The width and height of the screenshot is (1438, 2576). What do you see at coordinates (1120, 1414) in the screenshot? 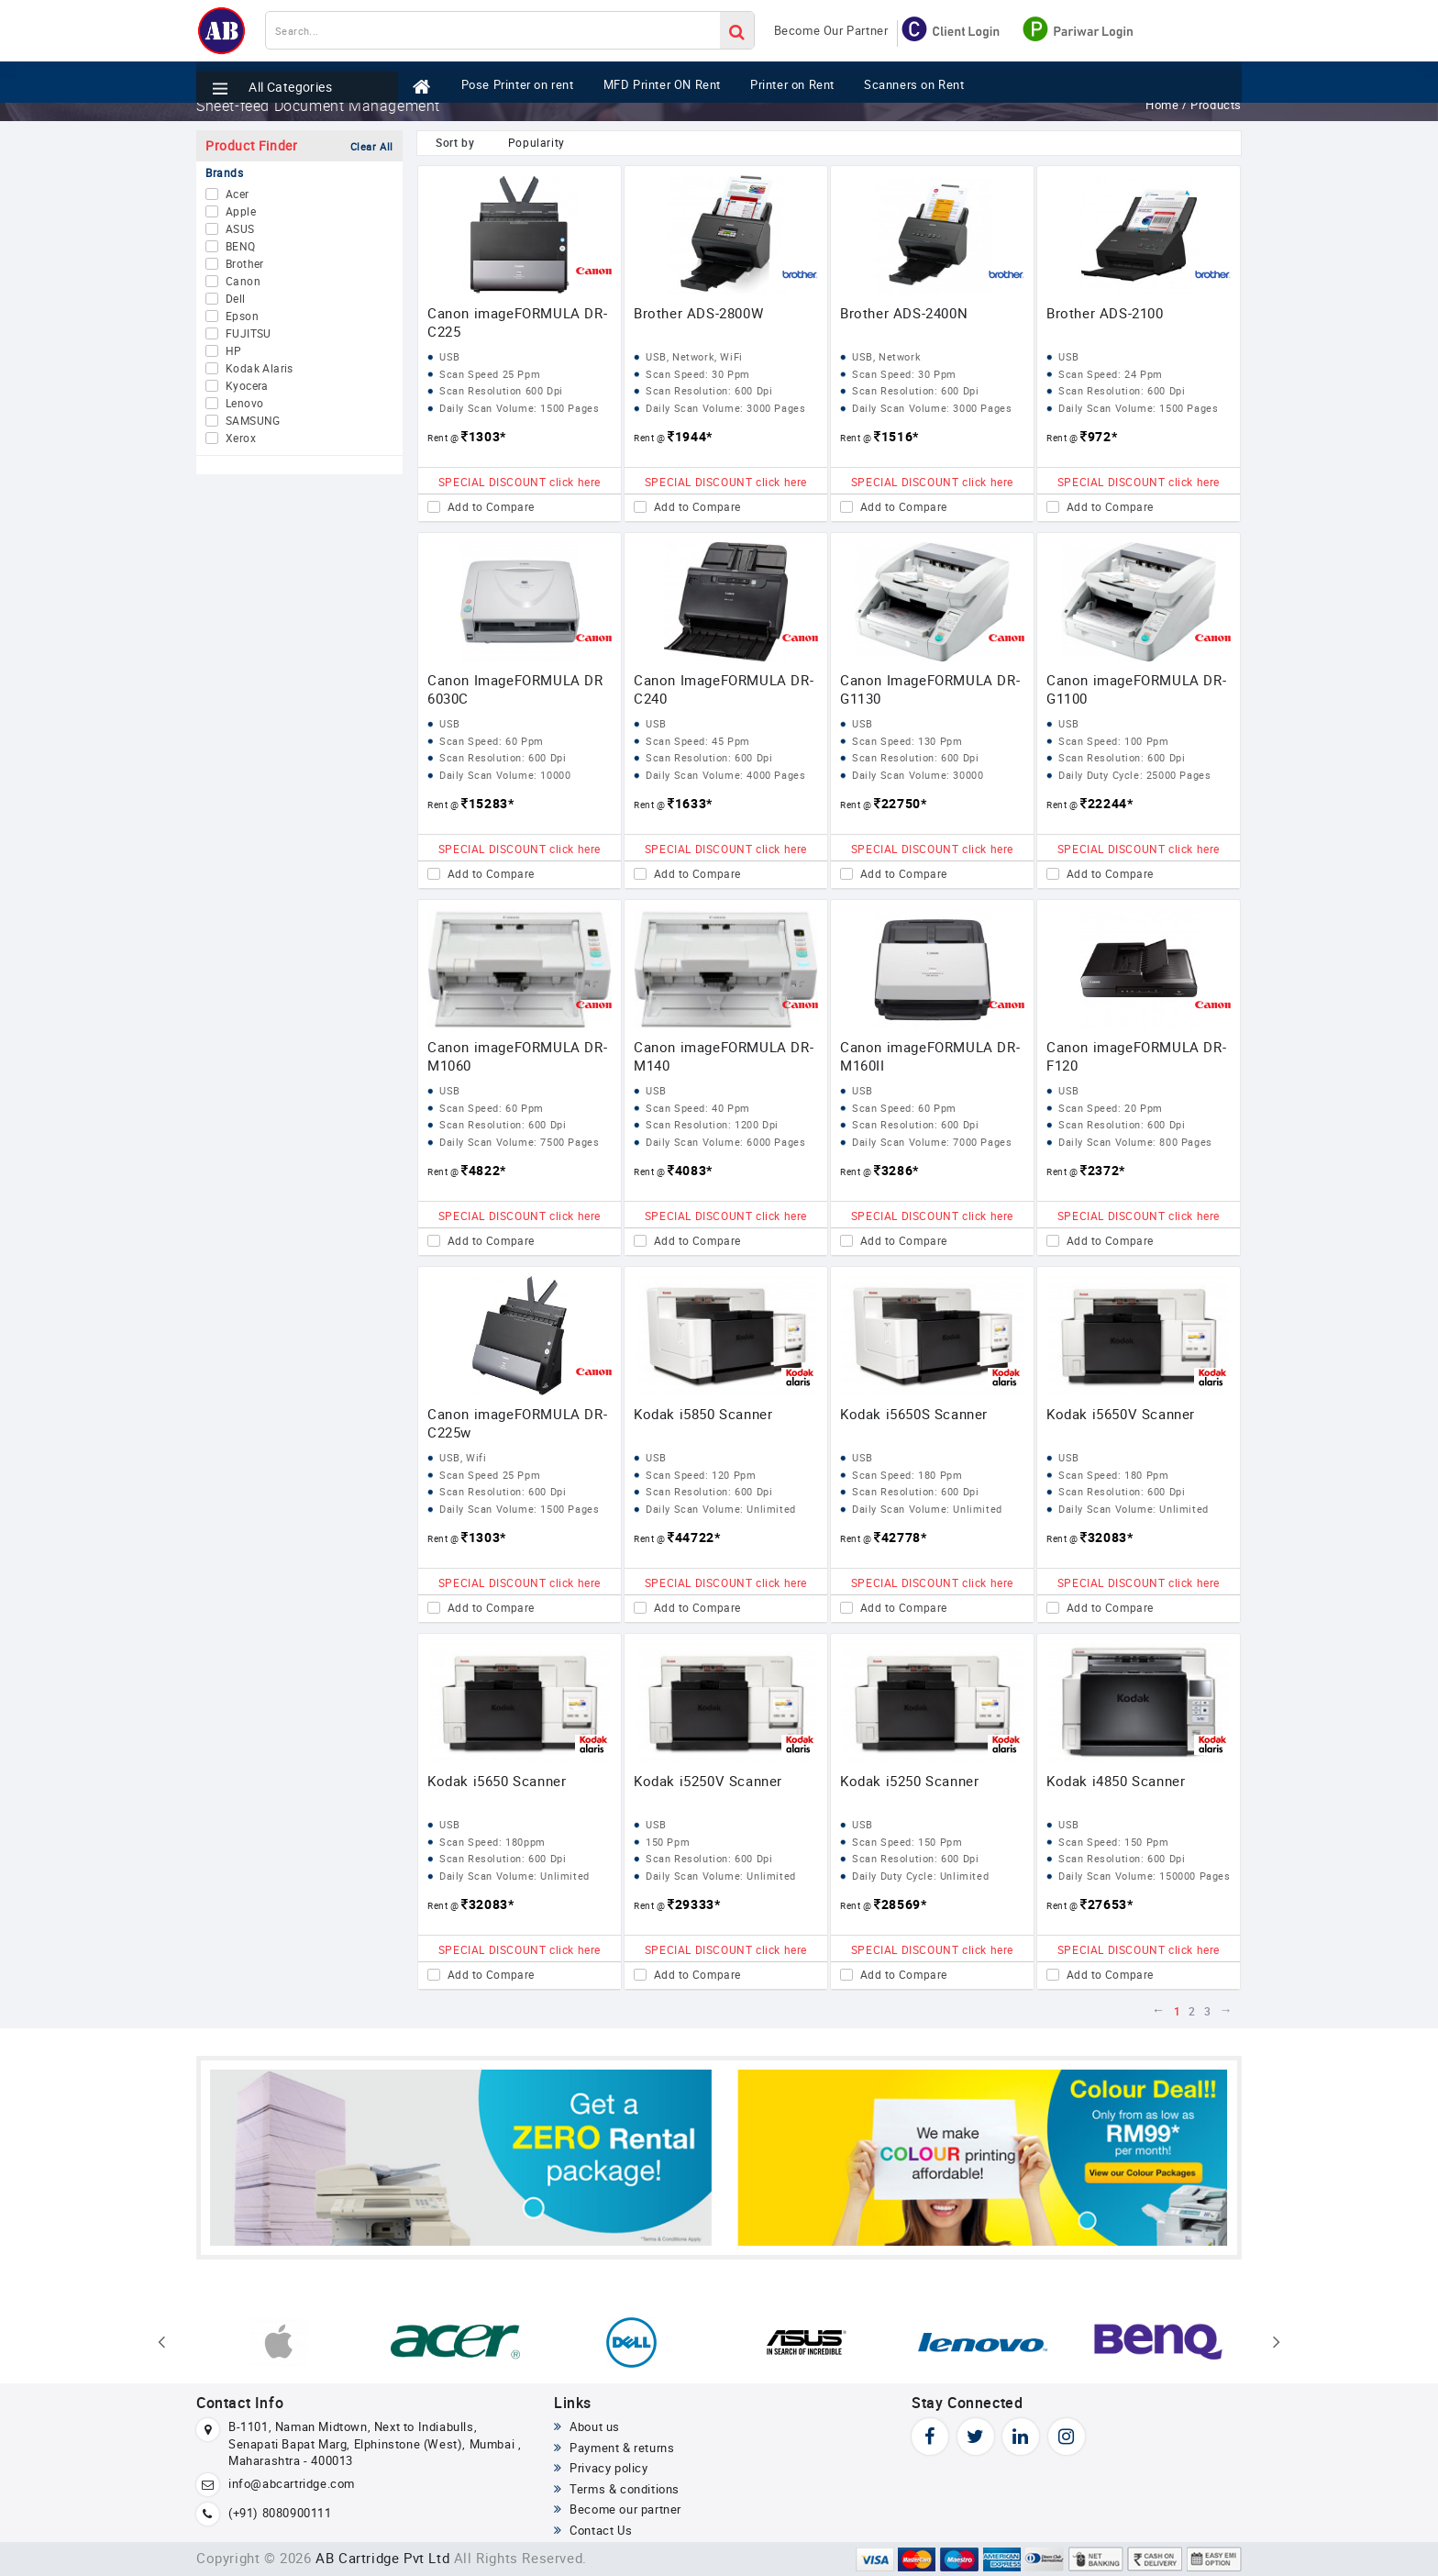
I see `Kodak i5650V Scanner` at bounding box center [1120, 1414].